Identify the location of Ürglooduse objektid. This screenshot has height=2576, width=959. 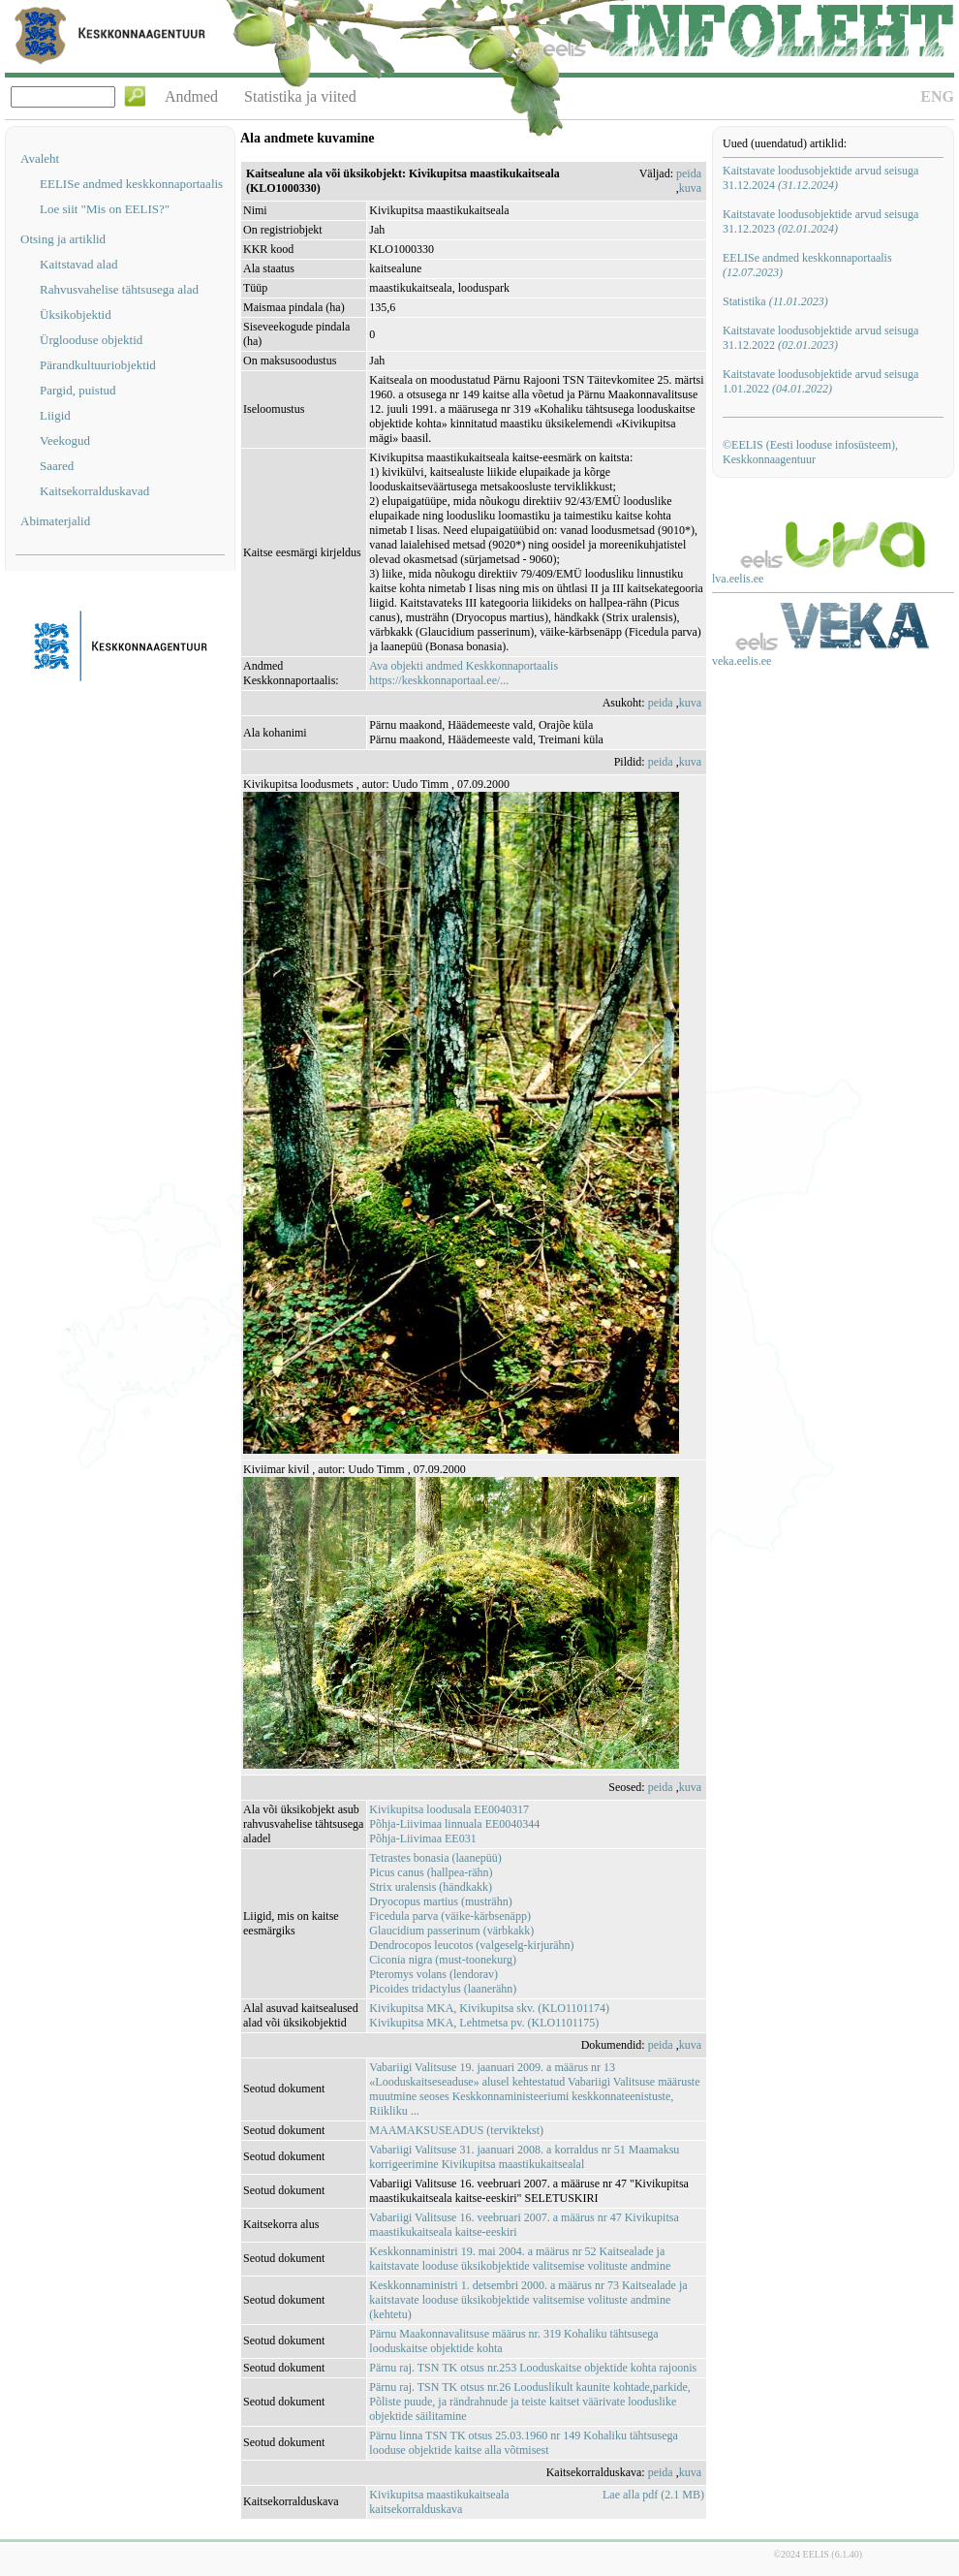
(91, 339).